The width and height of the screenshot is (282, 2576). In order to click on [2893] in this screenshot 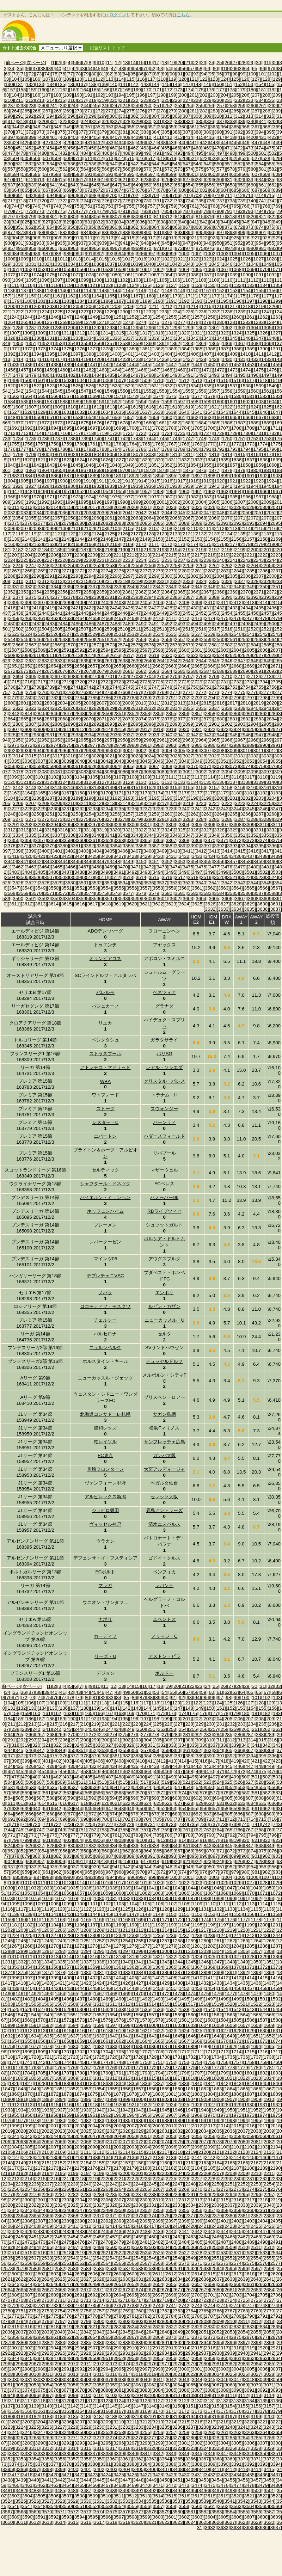, I will do `click(109, 724)`.